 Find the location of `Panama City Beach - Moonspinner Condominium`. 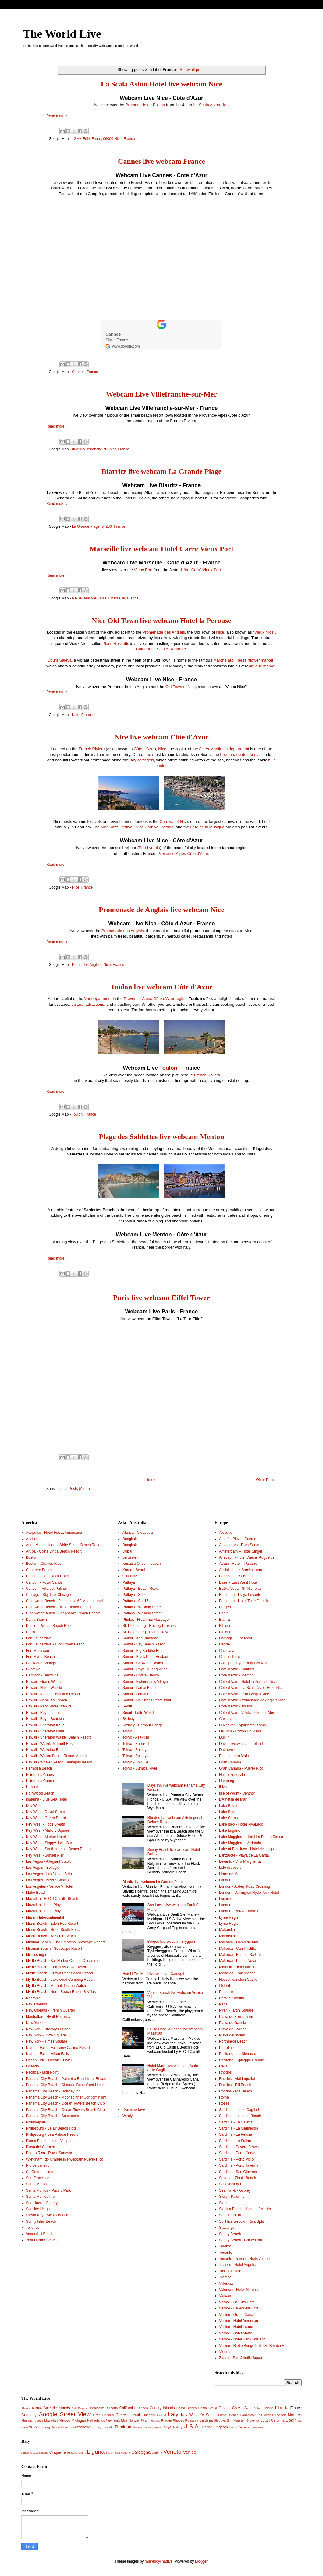

Panama City Beach - Moonspinner Condominium is located at coordinates (66, 2097).